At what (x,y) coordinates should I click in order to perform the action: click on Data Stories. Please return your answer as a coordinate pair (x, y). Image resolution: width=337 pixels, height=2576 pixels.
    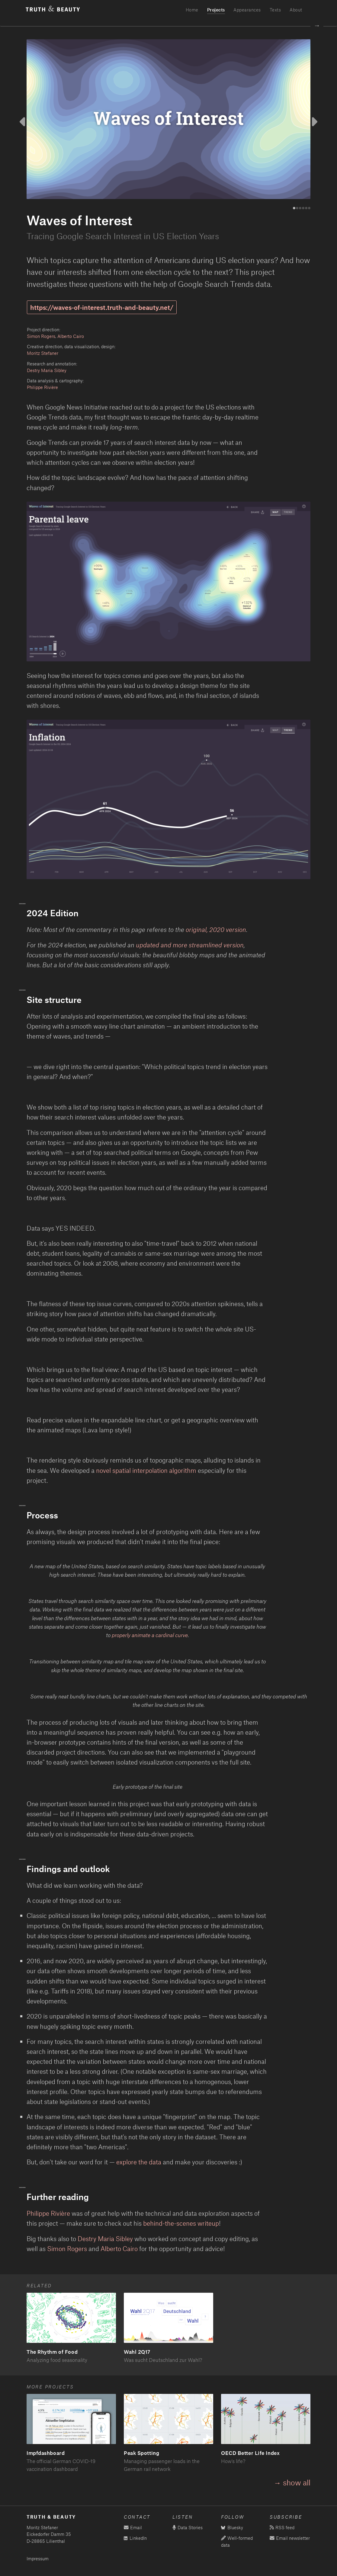
    Looking at the image, I should click on (187, 2527).